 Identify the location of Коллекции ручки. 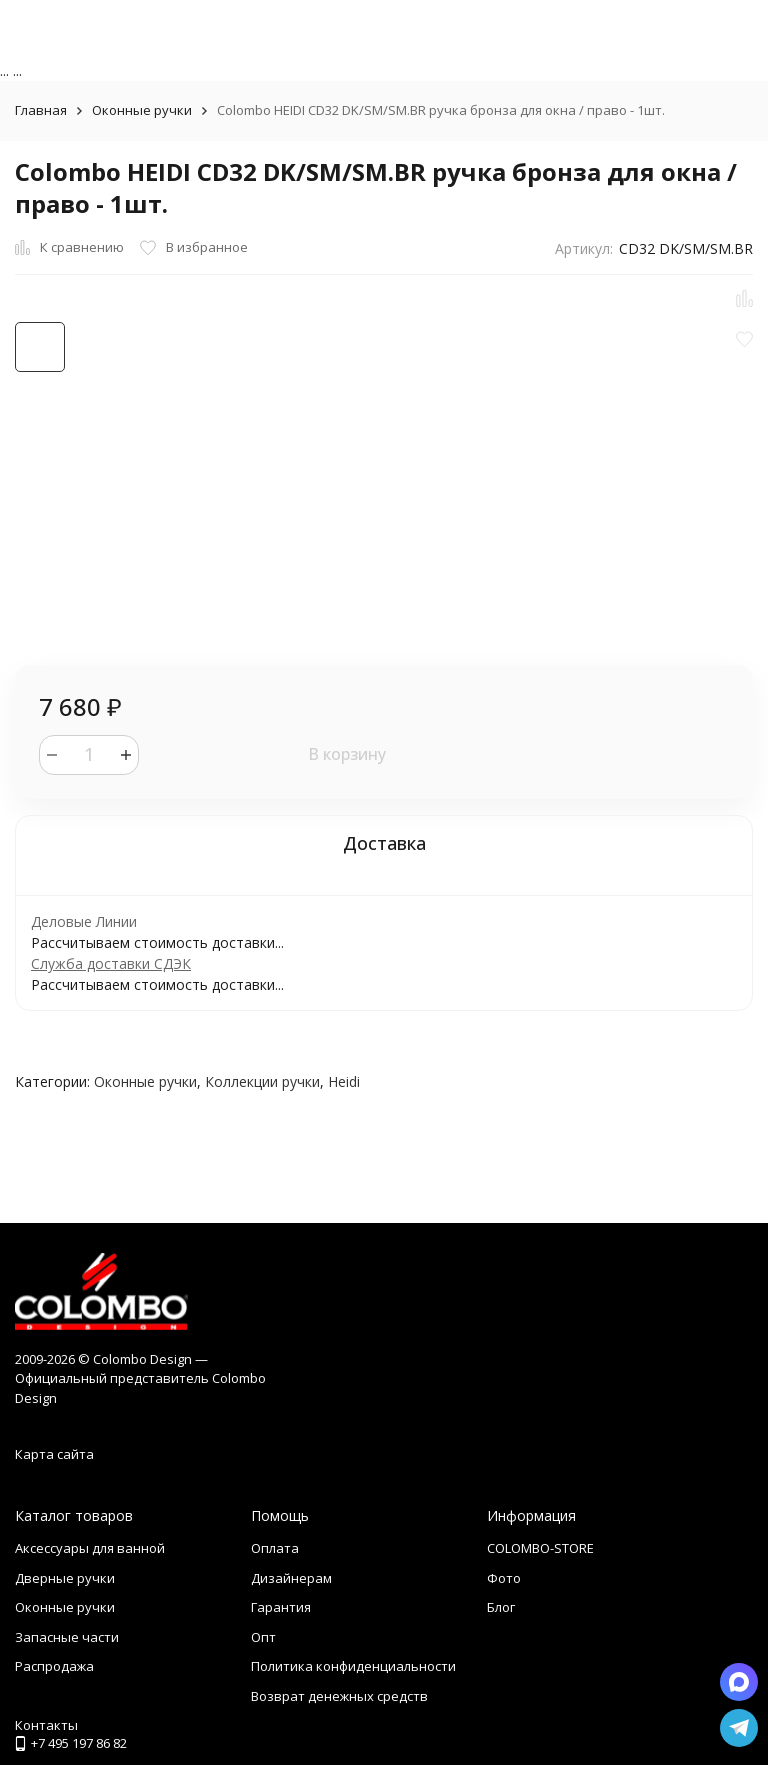
(262, 1081).